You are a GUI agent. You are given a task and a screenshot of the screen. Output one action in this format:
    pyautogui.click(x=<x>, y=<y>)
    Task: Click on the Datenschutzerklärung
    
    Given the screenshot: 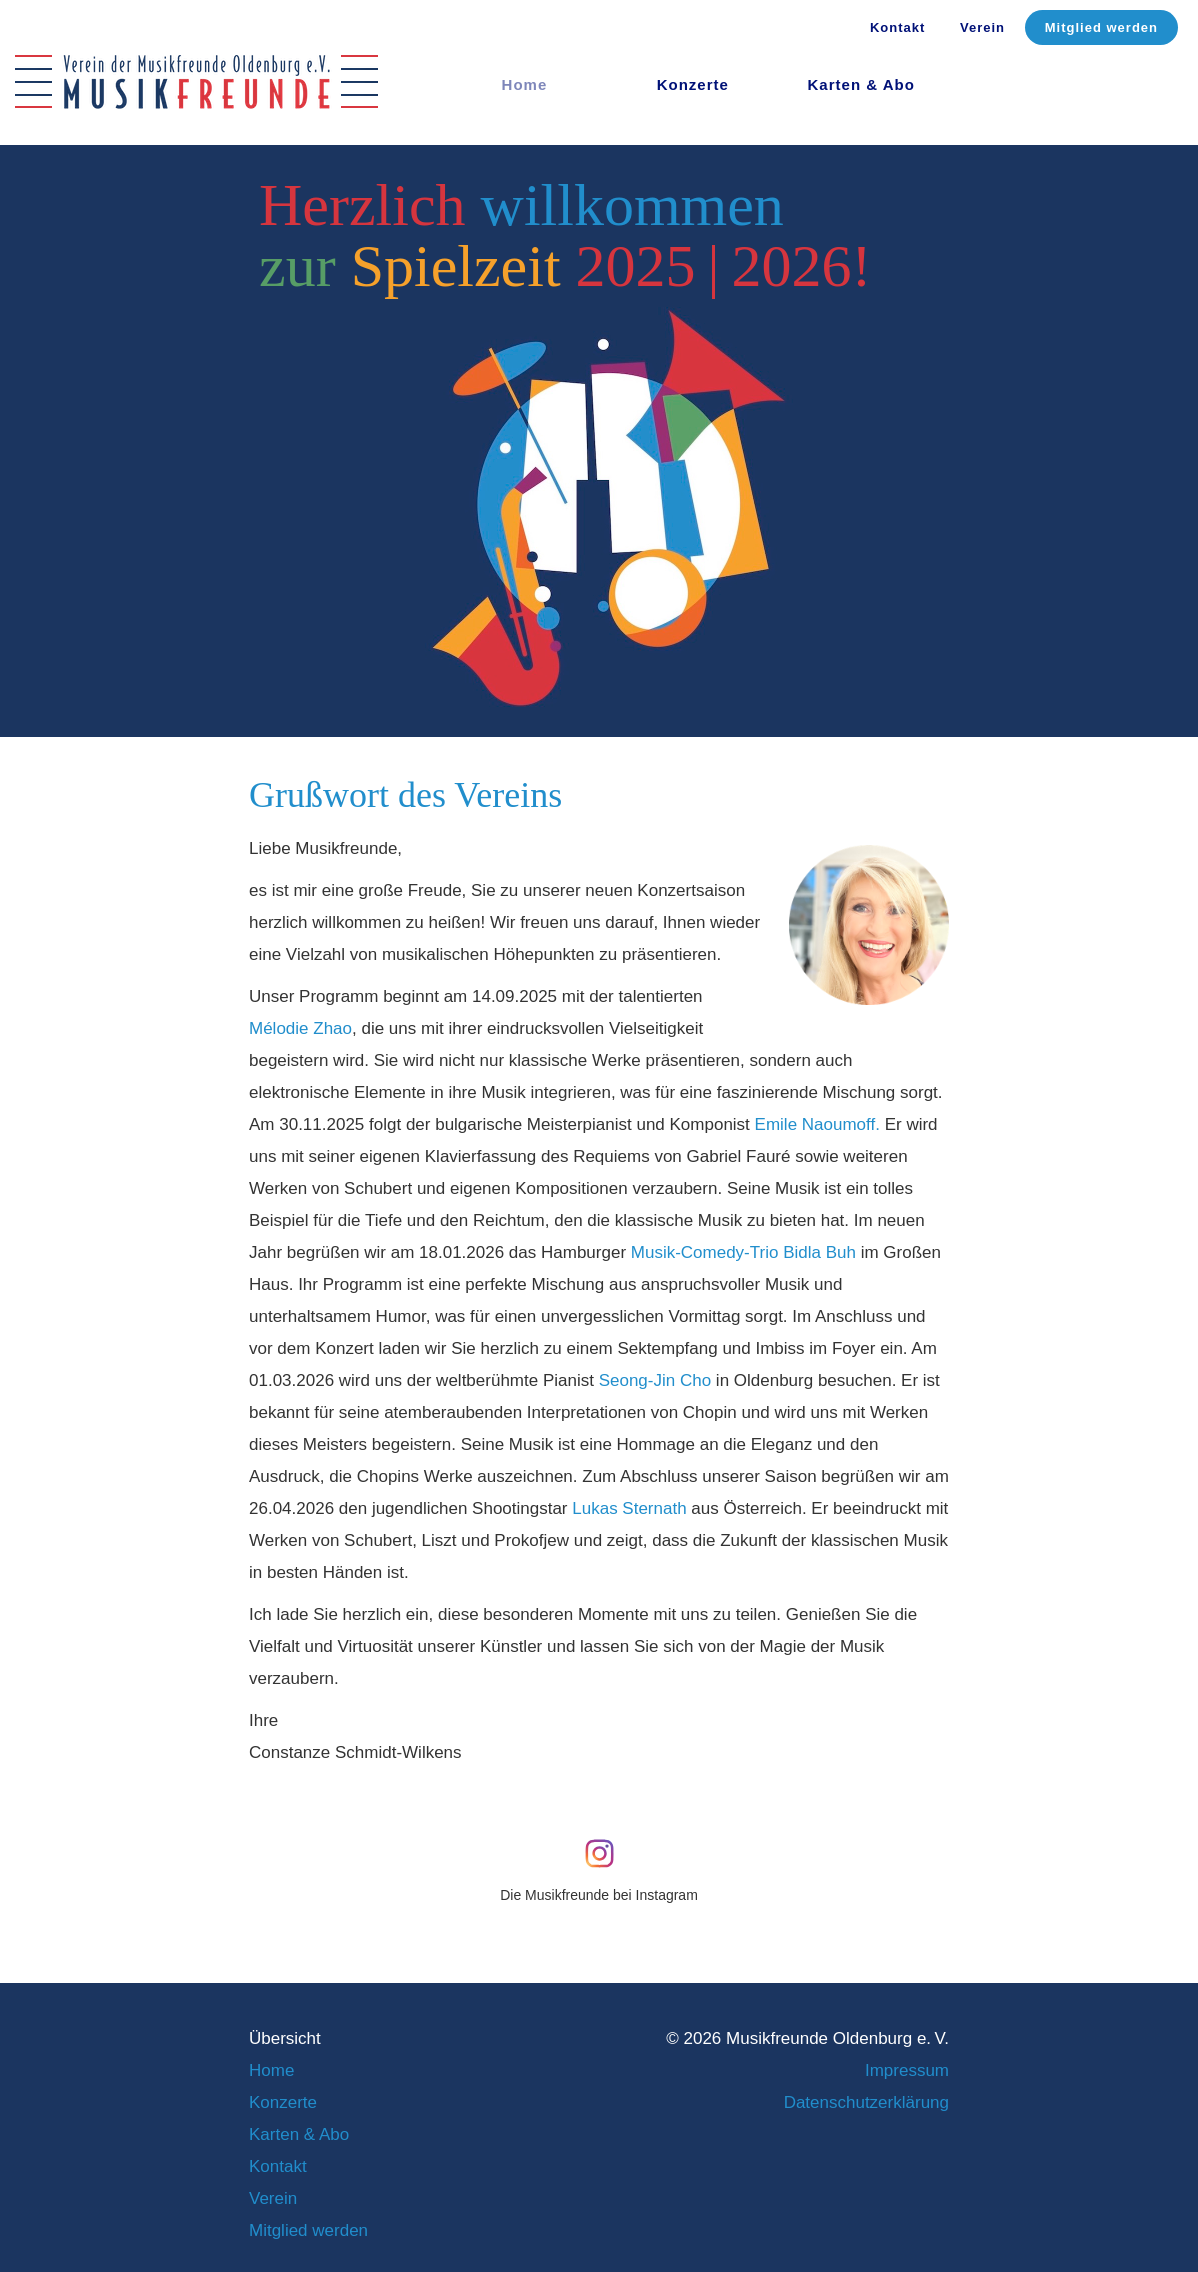 What is the action you would take?
    pyautogui.click(x=866, y=2102)
    